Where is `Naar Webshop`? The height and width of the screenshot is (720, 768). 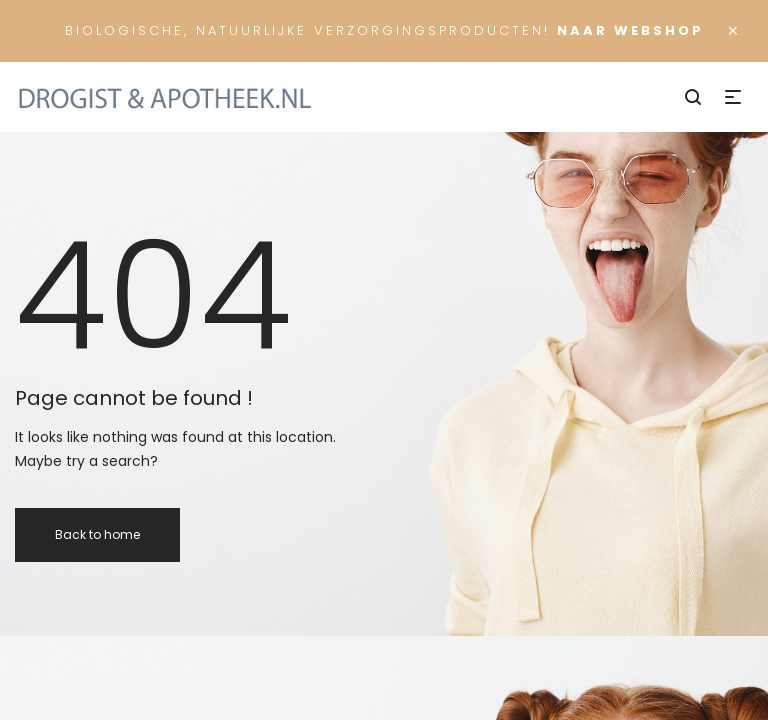
Naar Webshop is located at coordinates (630, 30).